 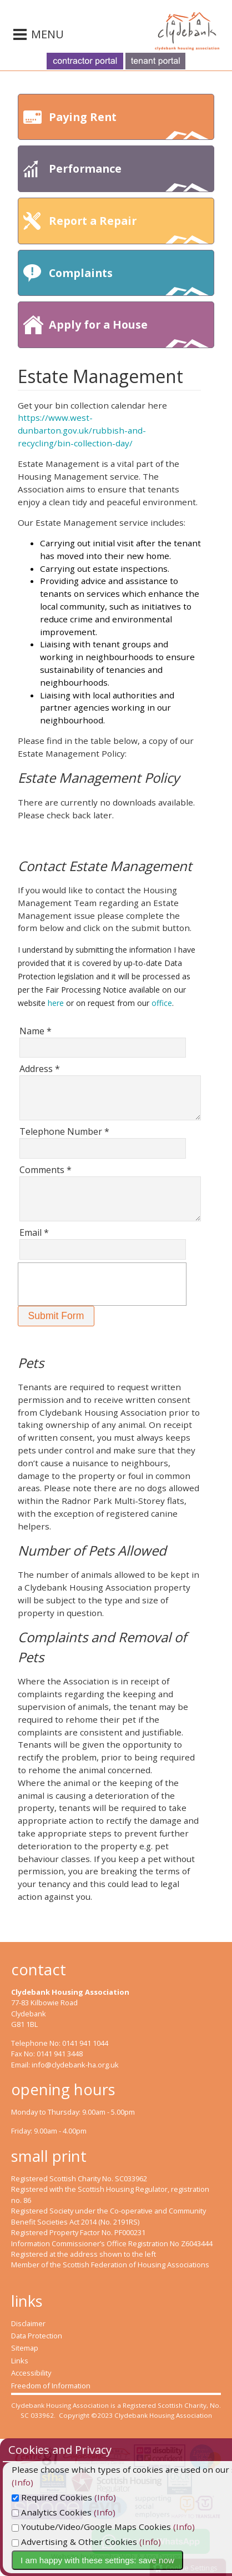 I want to click on (Info), so click(x=120, y=2497).